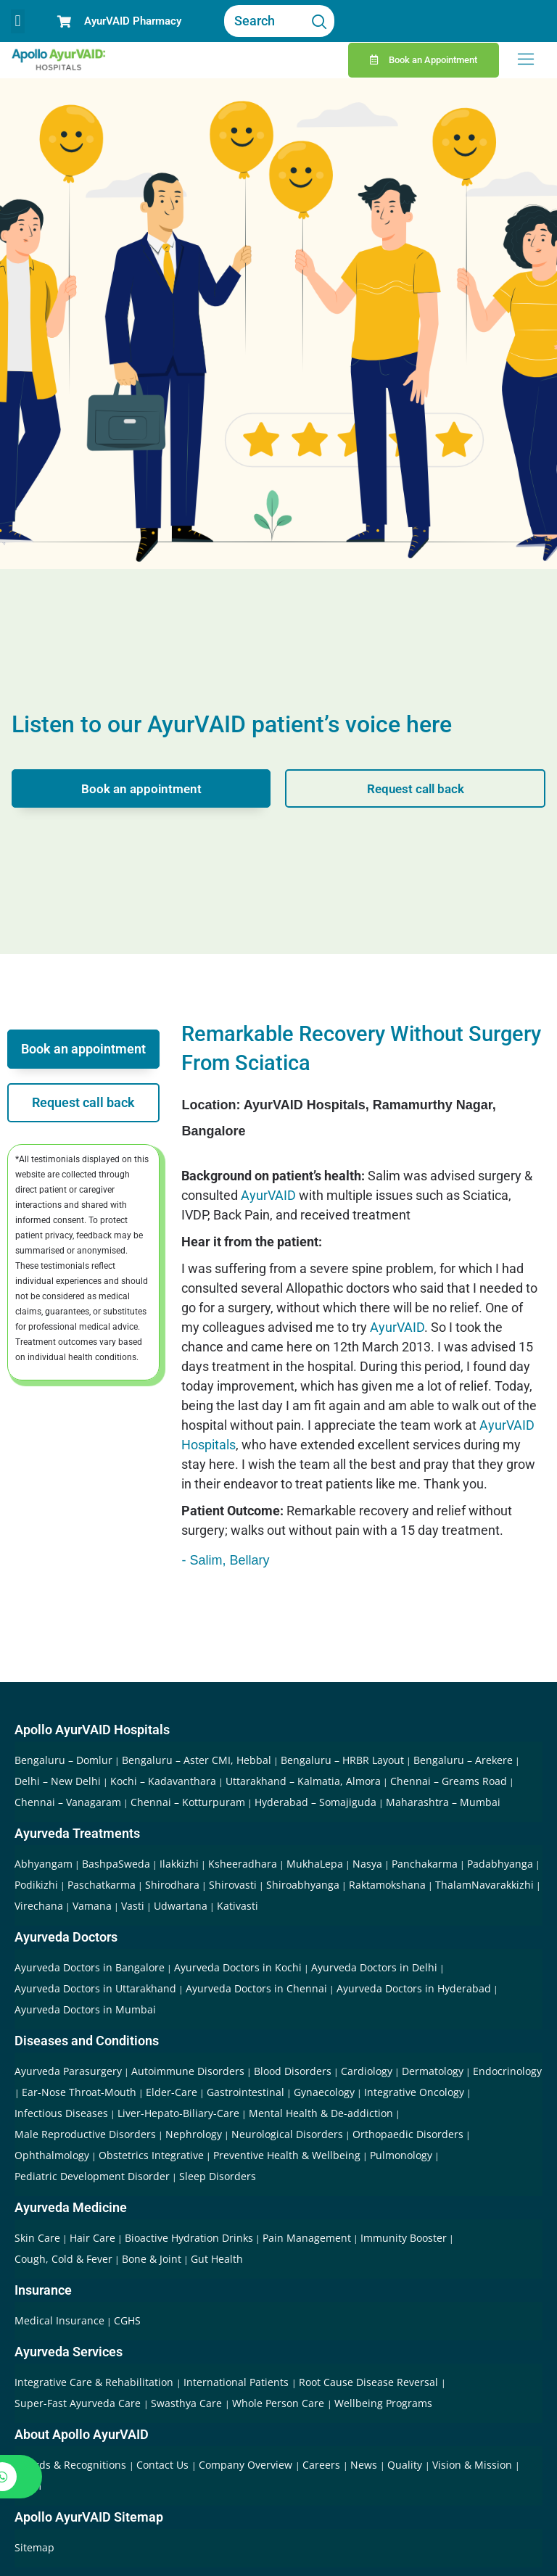  Describe the element at coordinates (414, 1988) in the screenshot. I see `Ayurveda Doctors in Hyderabad` at that location.